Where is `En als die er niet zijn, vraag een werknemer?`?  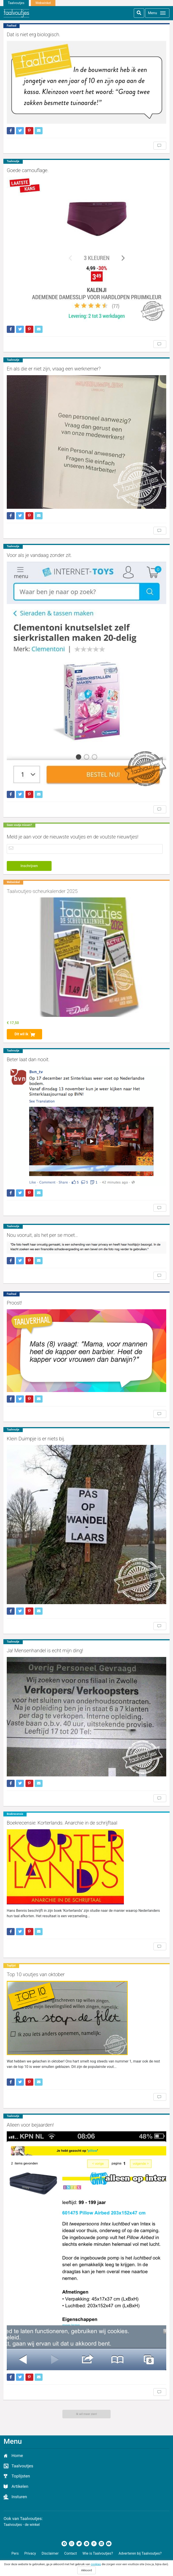 En als die er niet zijn, vraag een werknemer? is located at coordinates (54, 369).